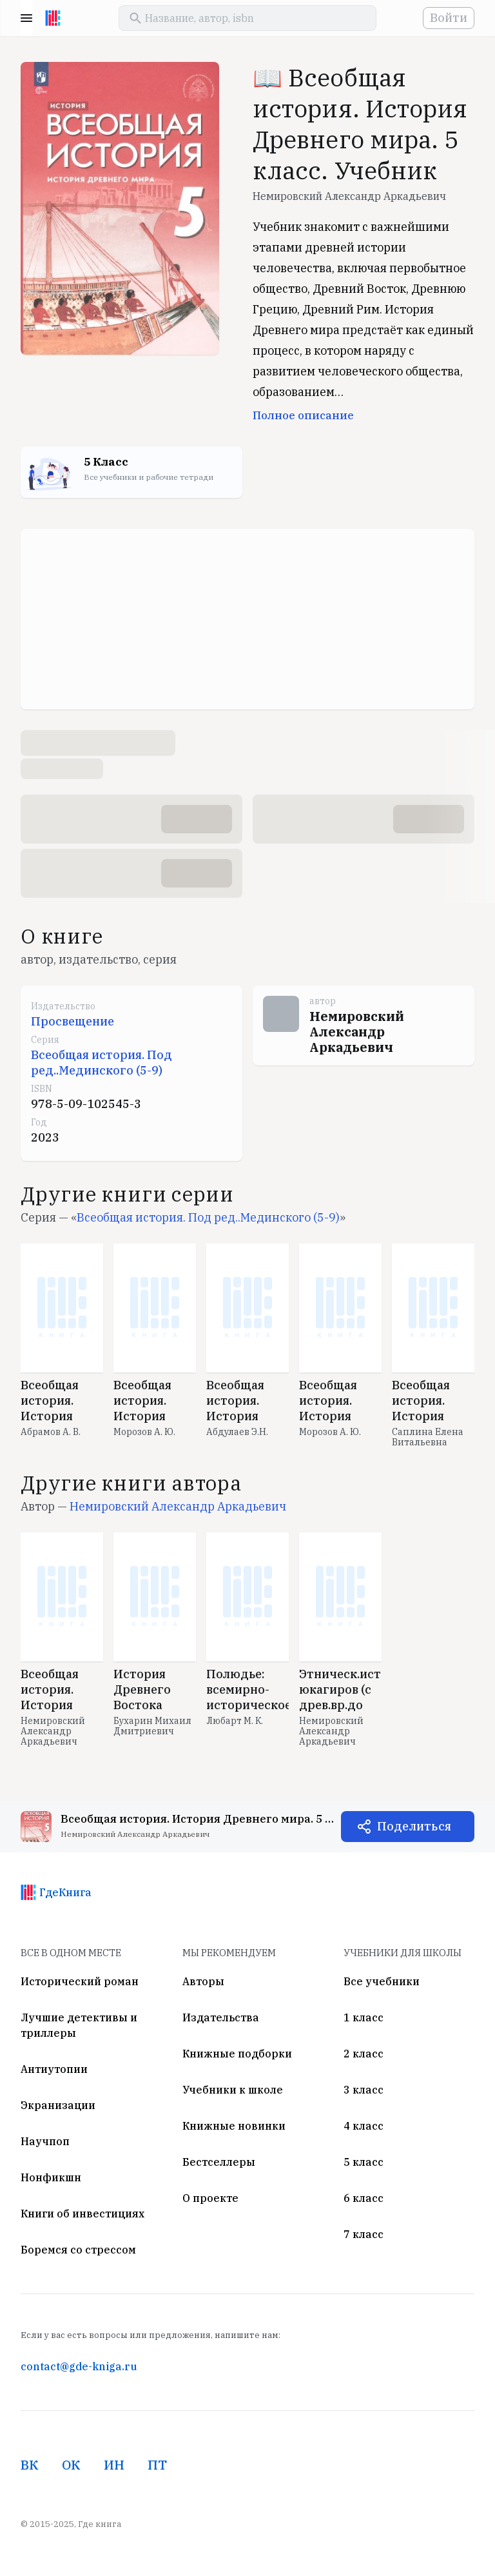 The height and width of the screenshot is (2576, 495). What do you see at coordinates (382, 1981) in the screenshot?
I see `Все учебники` at bounding box center [382, 1981].